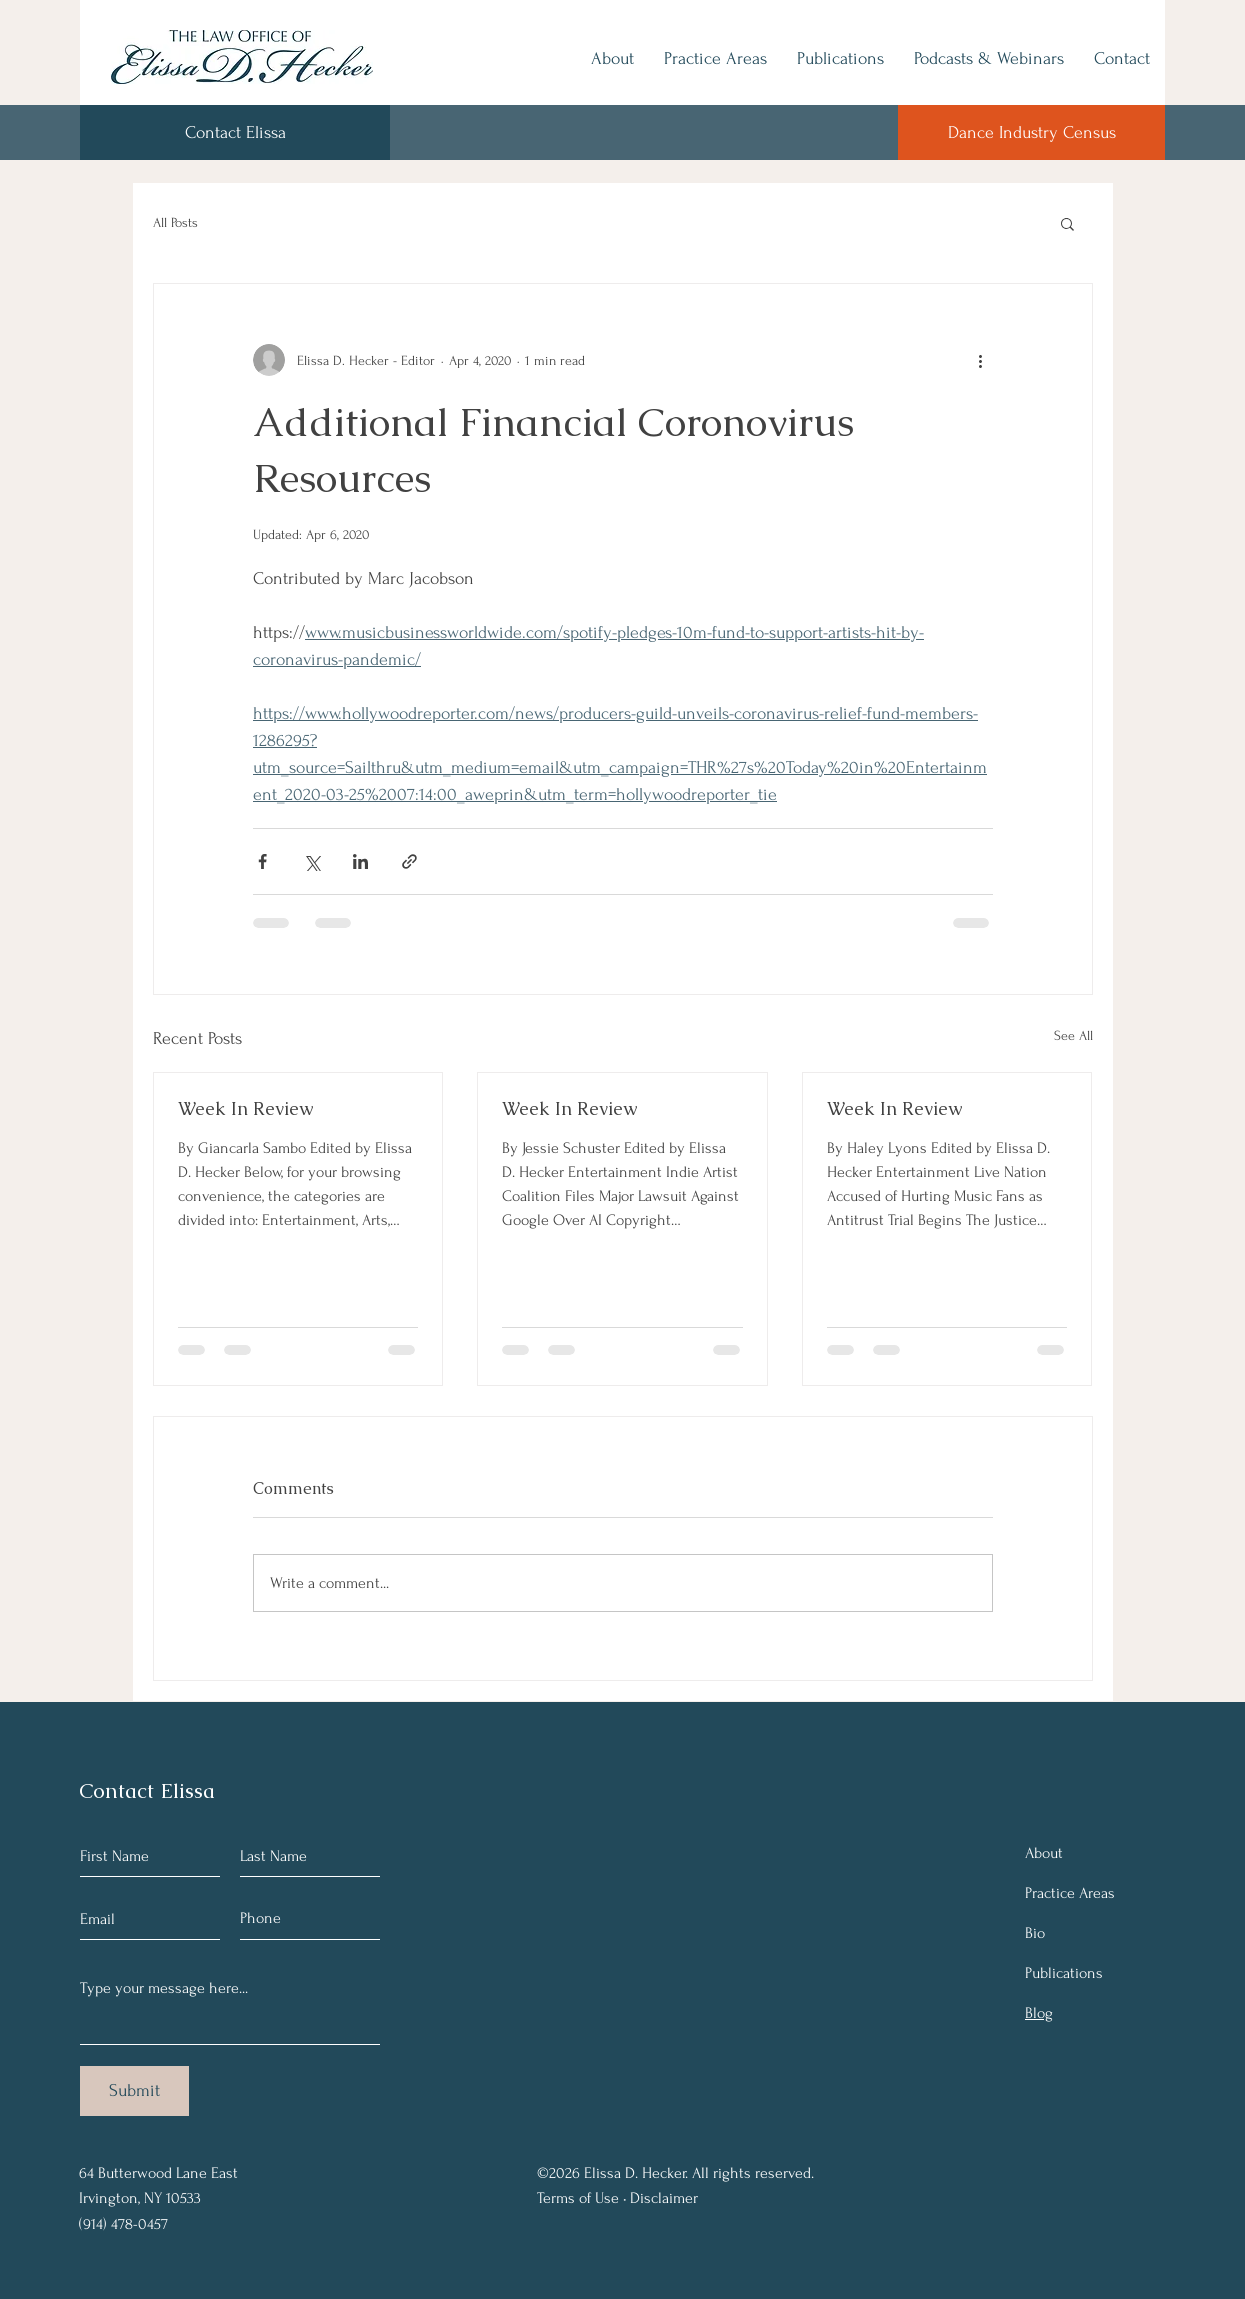 The width and height of the screenshot is (1245, 2299). I want to click on Terms of Use, so click(578, 2198).